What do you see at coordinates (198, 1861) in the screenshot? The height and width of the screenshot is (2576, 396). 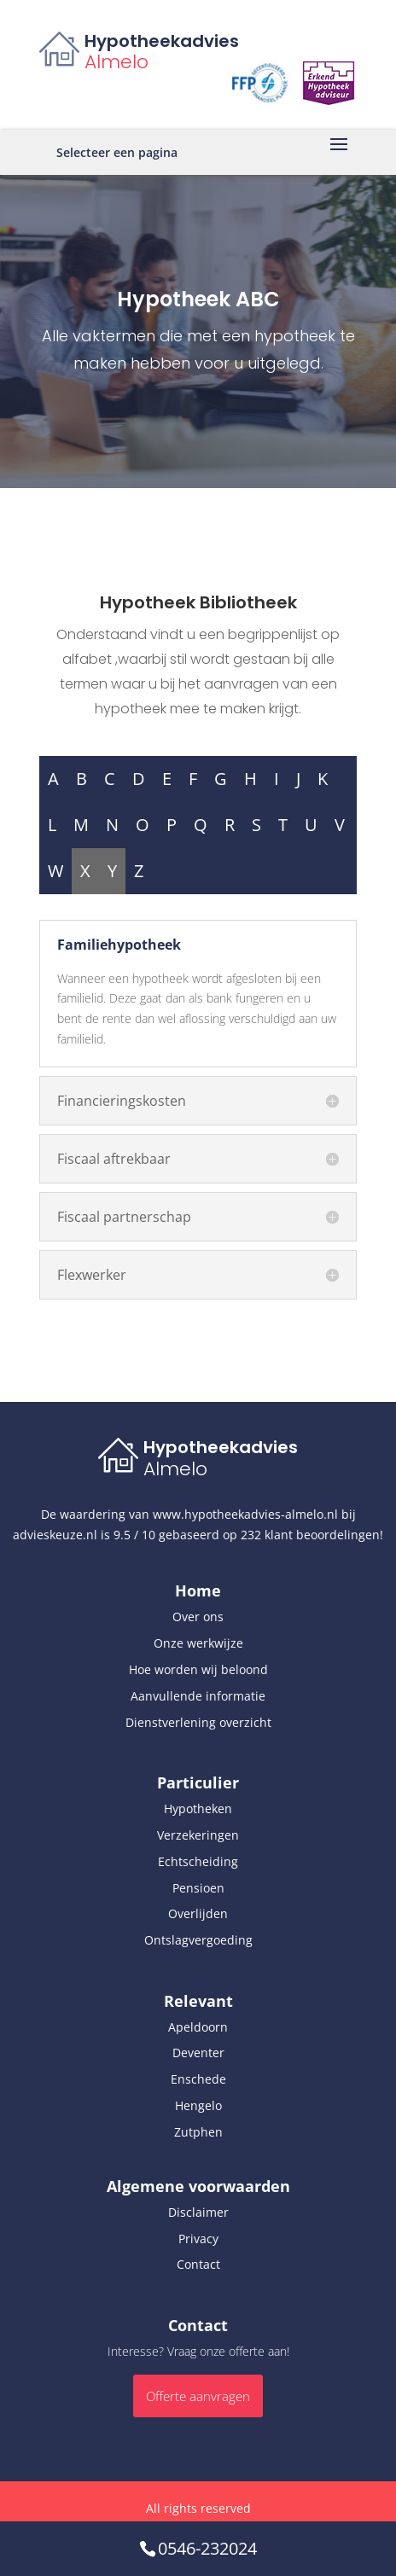 I see `Echtscheiding` at bounding box center [198, 1861].